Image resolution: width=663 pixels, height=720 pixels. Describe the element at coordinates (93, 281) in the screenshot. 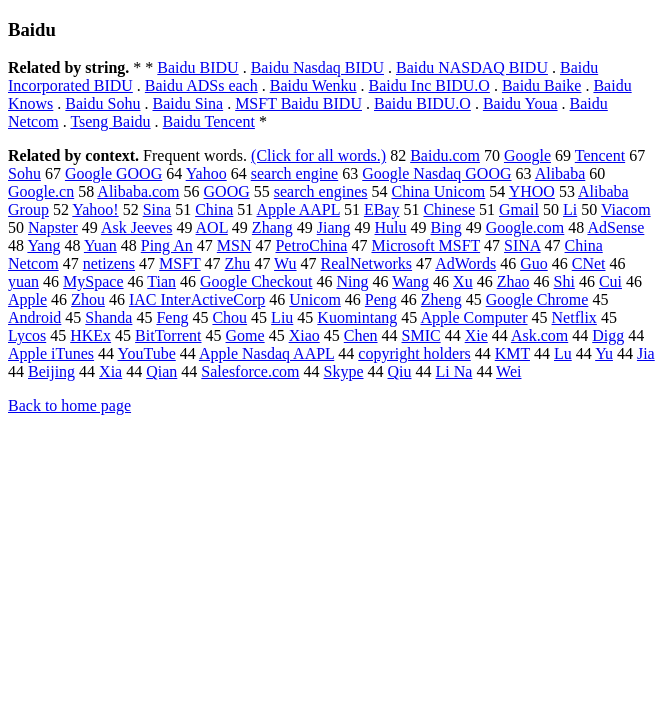

I see `MySpace` at that location.